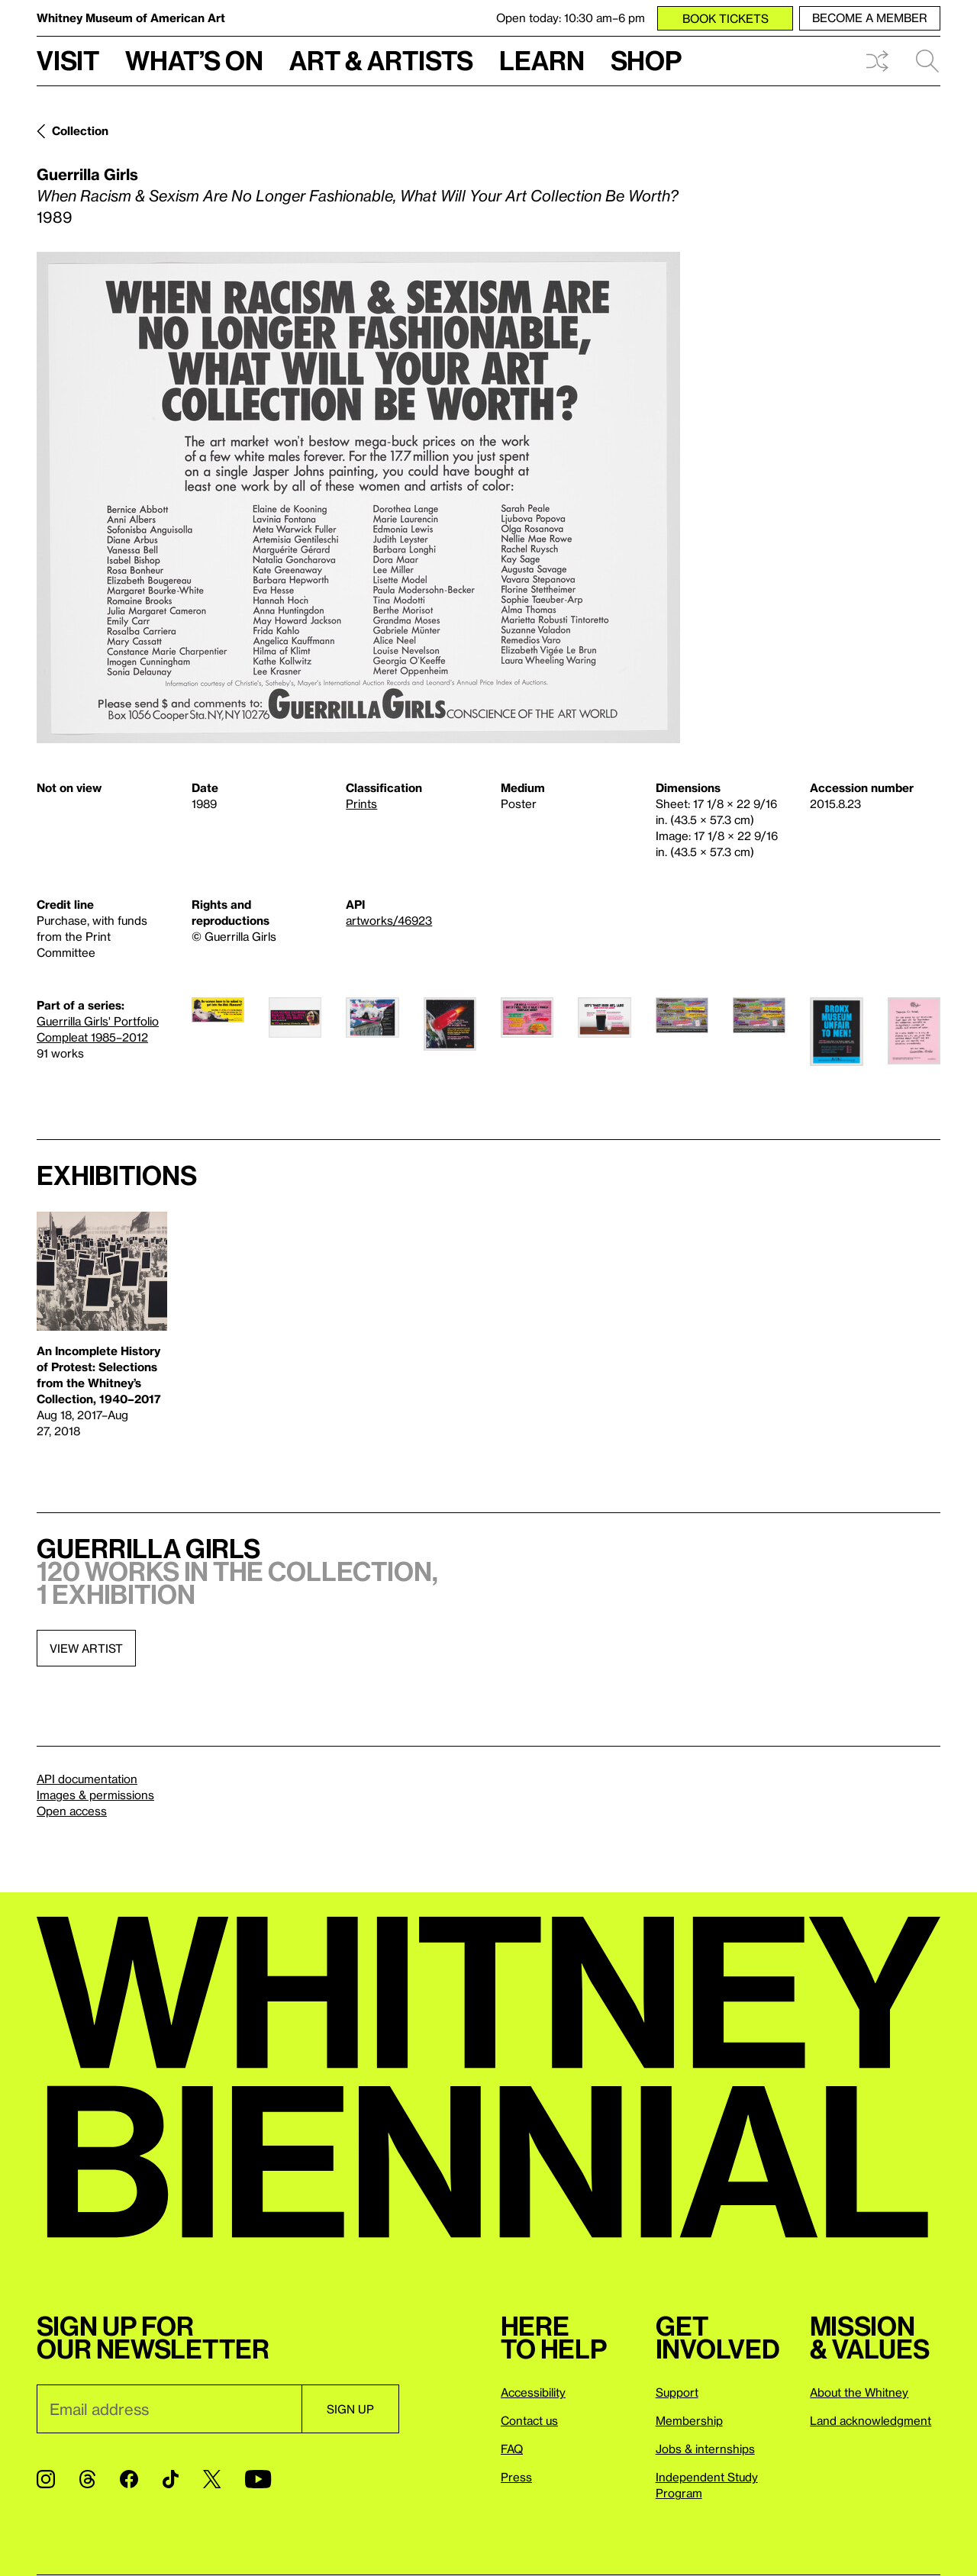 The image size is (977, 2576). What do you see at coordinates (87, 174) in the screenshot?
I see `Guerrilla Girls` at bounding box center [87, 174].